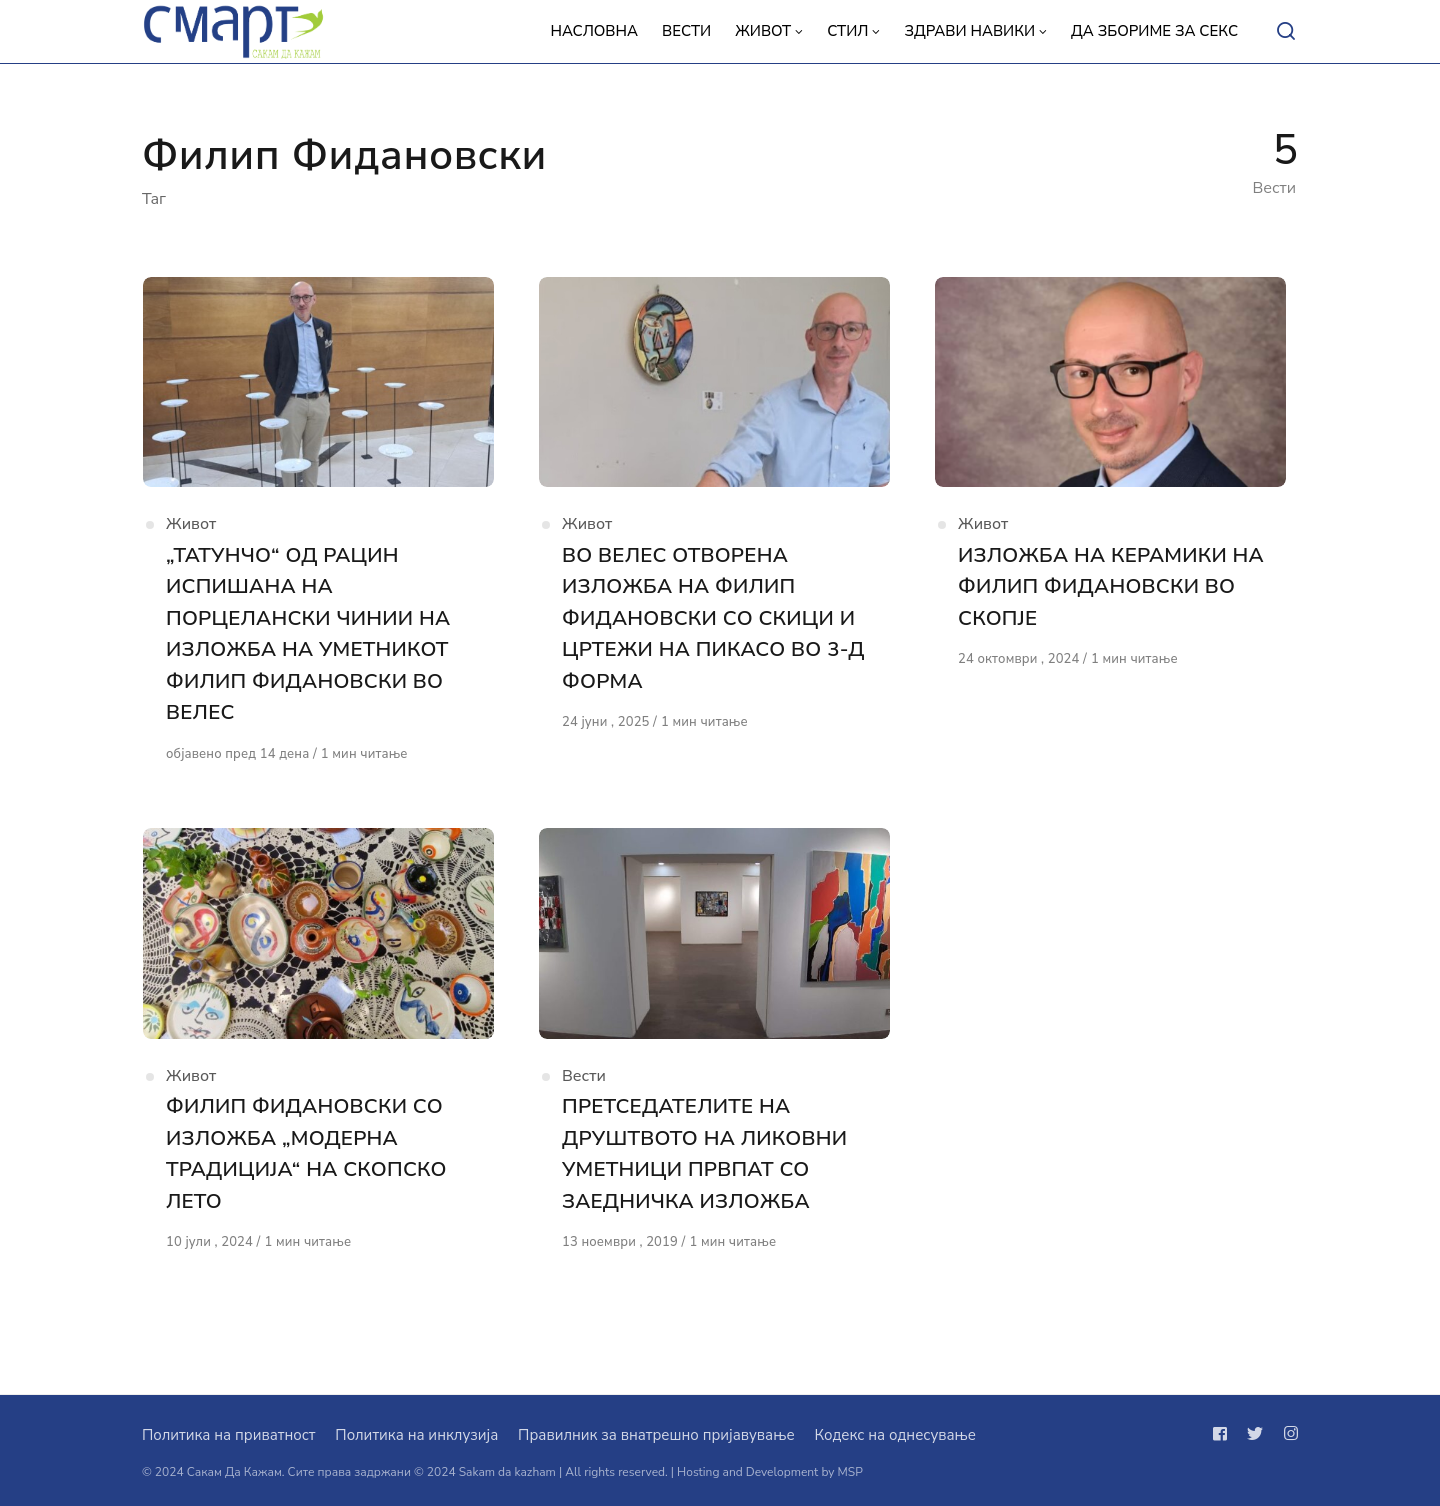 The height and width of the screenshot is (1506, 1440). I want to click on Политика на приватност, so click(228, 1435).